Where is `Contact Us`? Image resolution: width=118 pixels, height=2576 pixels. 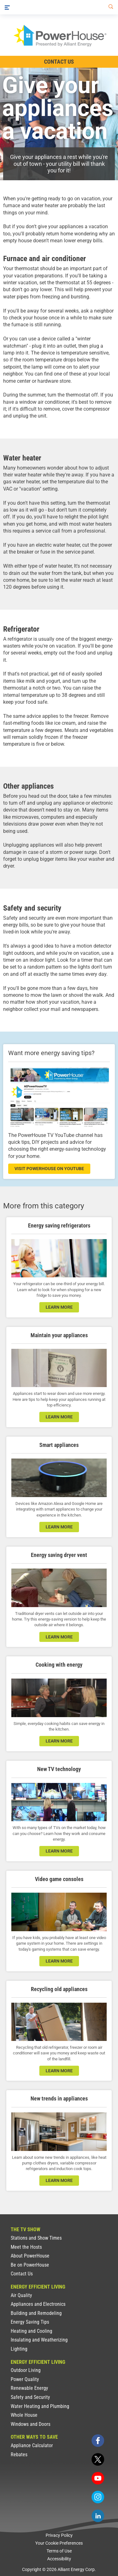
Contact Us is located at coordinates (22, 2274).